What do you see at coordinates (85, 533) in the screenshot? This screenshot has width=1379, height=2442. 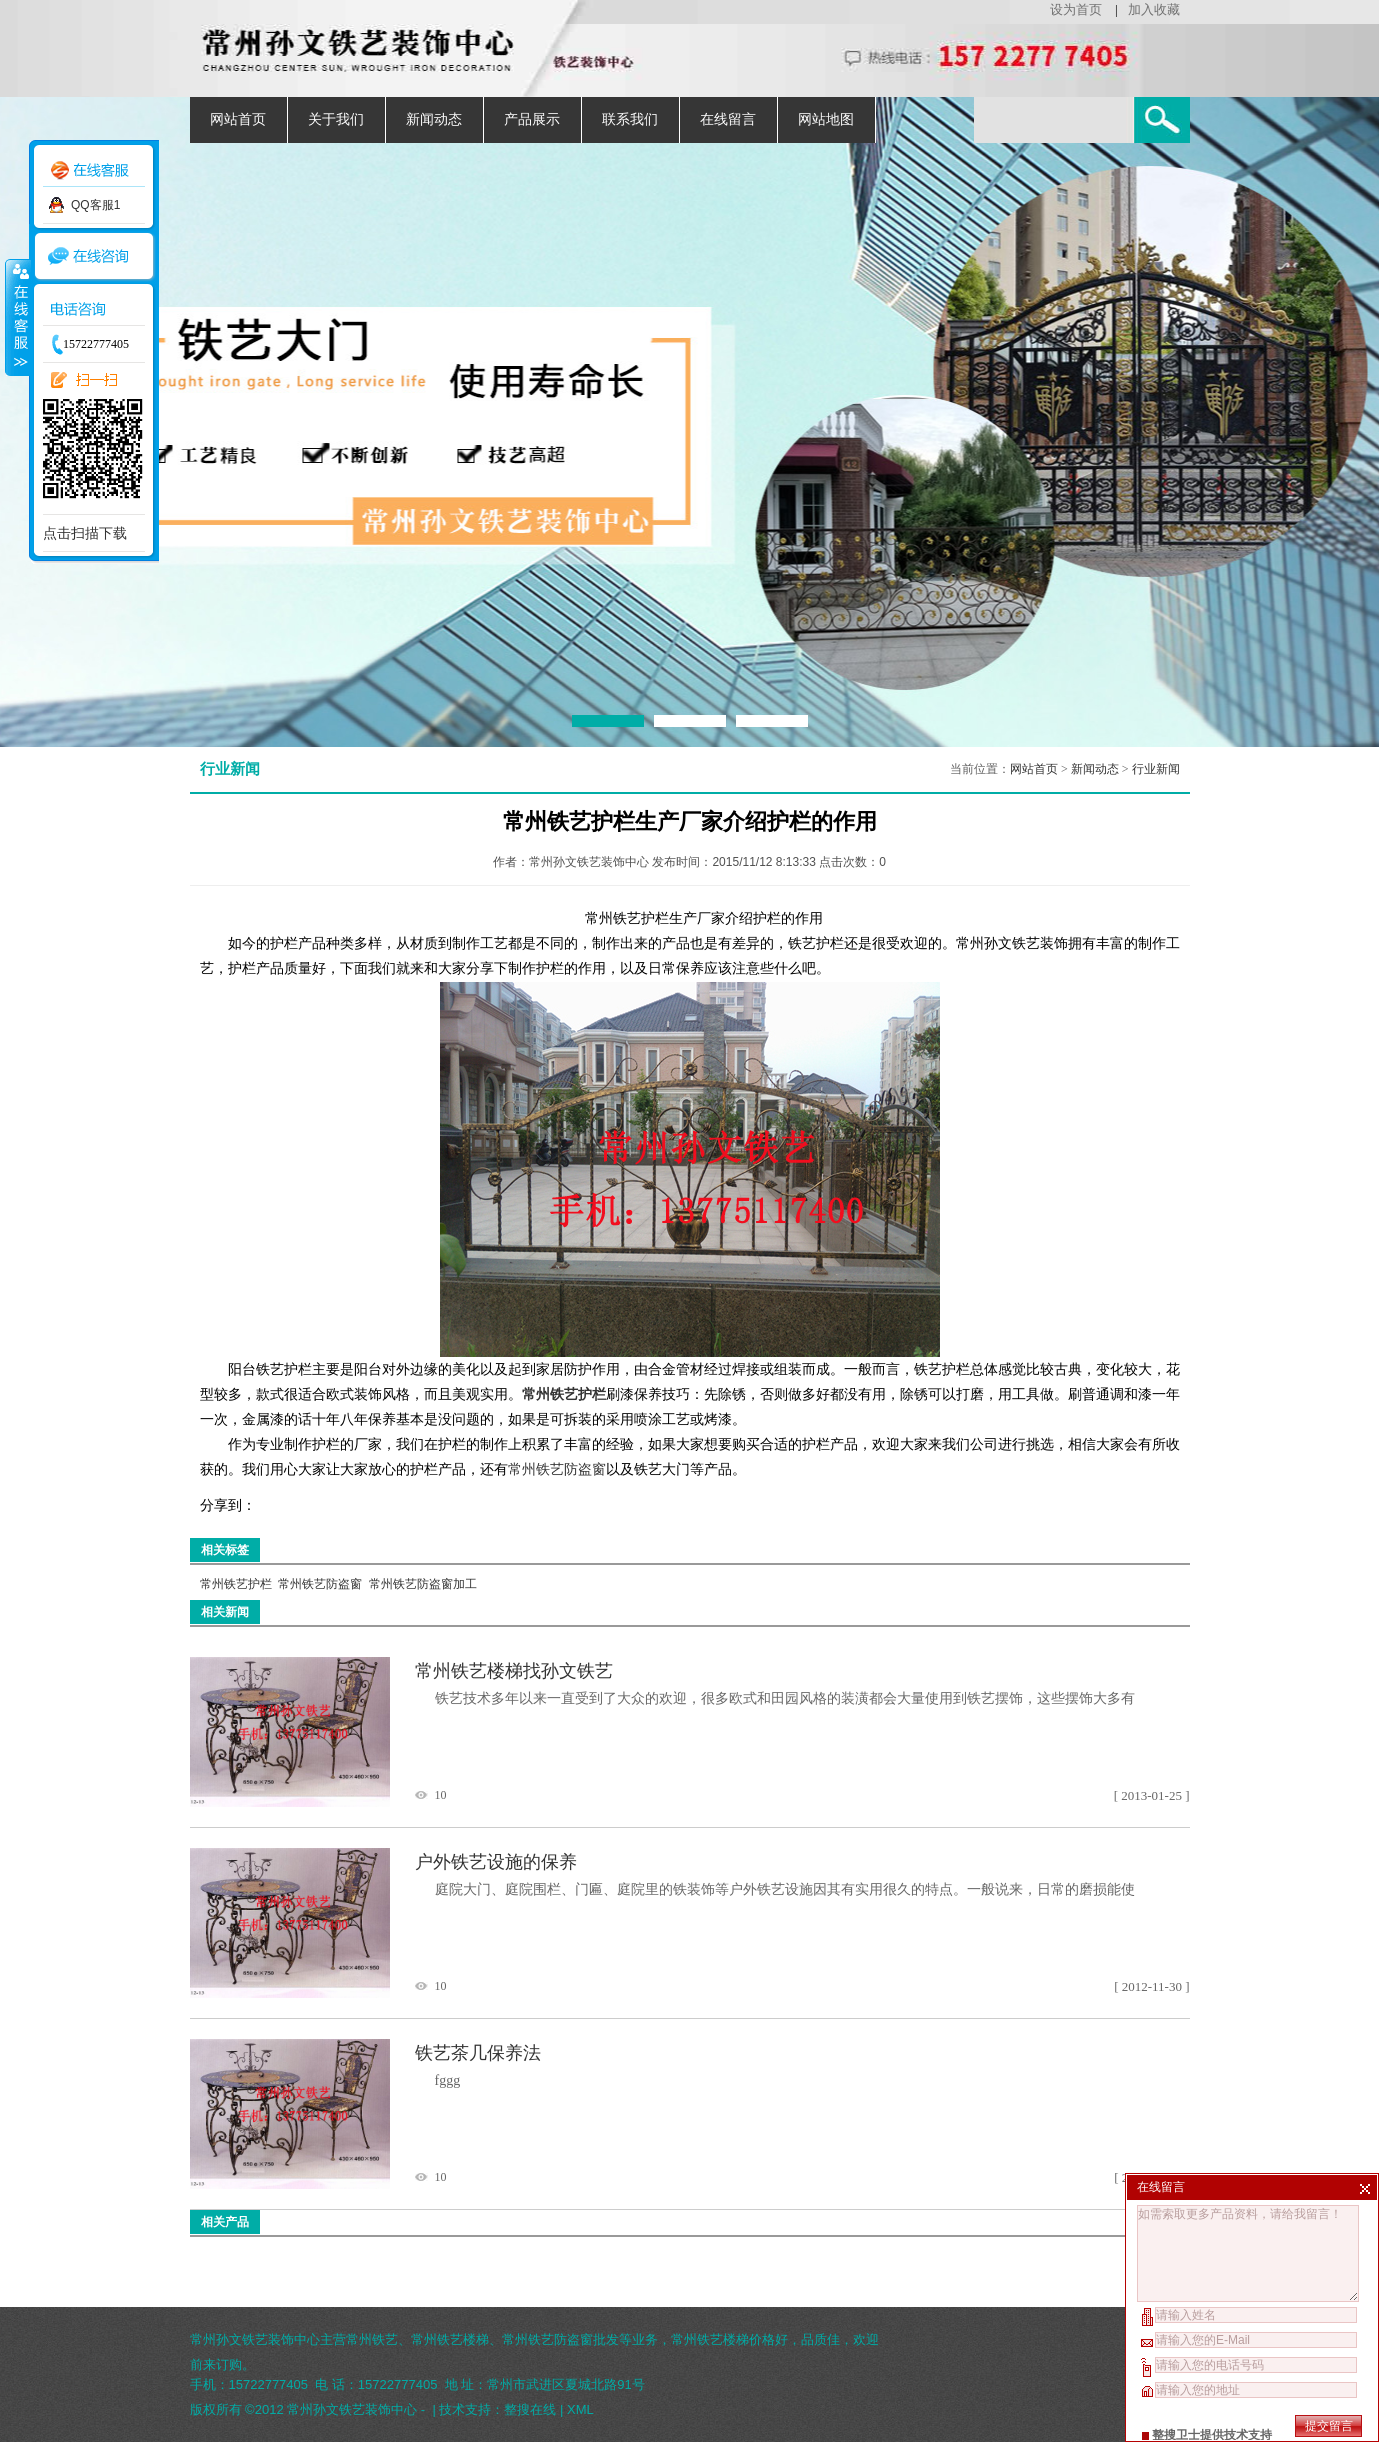 I see `点击扫描下载` at bounding box center [85, 533].